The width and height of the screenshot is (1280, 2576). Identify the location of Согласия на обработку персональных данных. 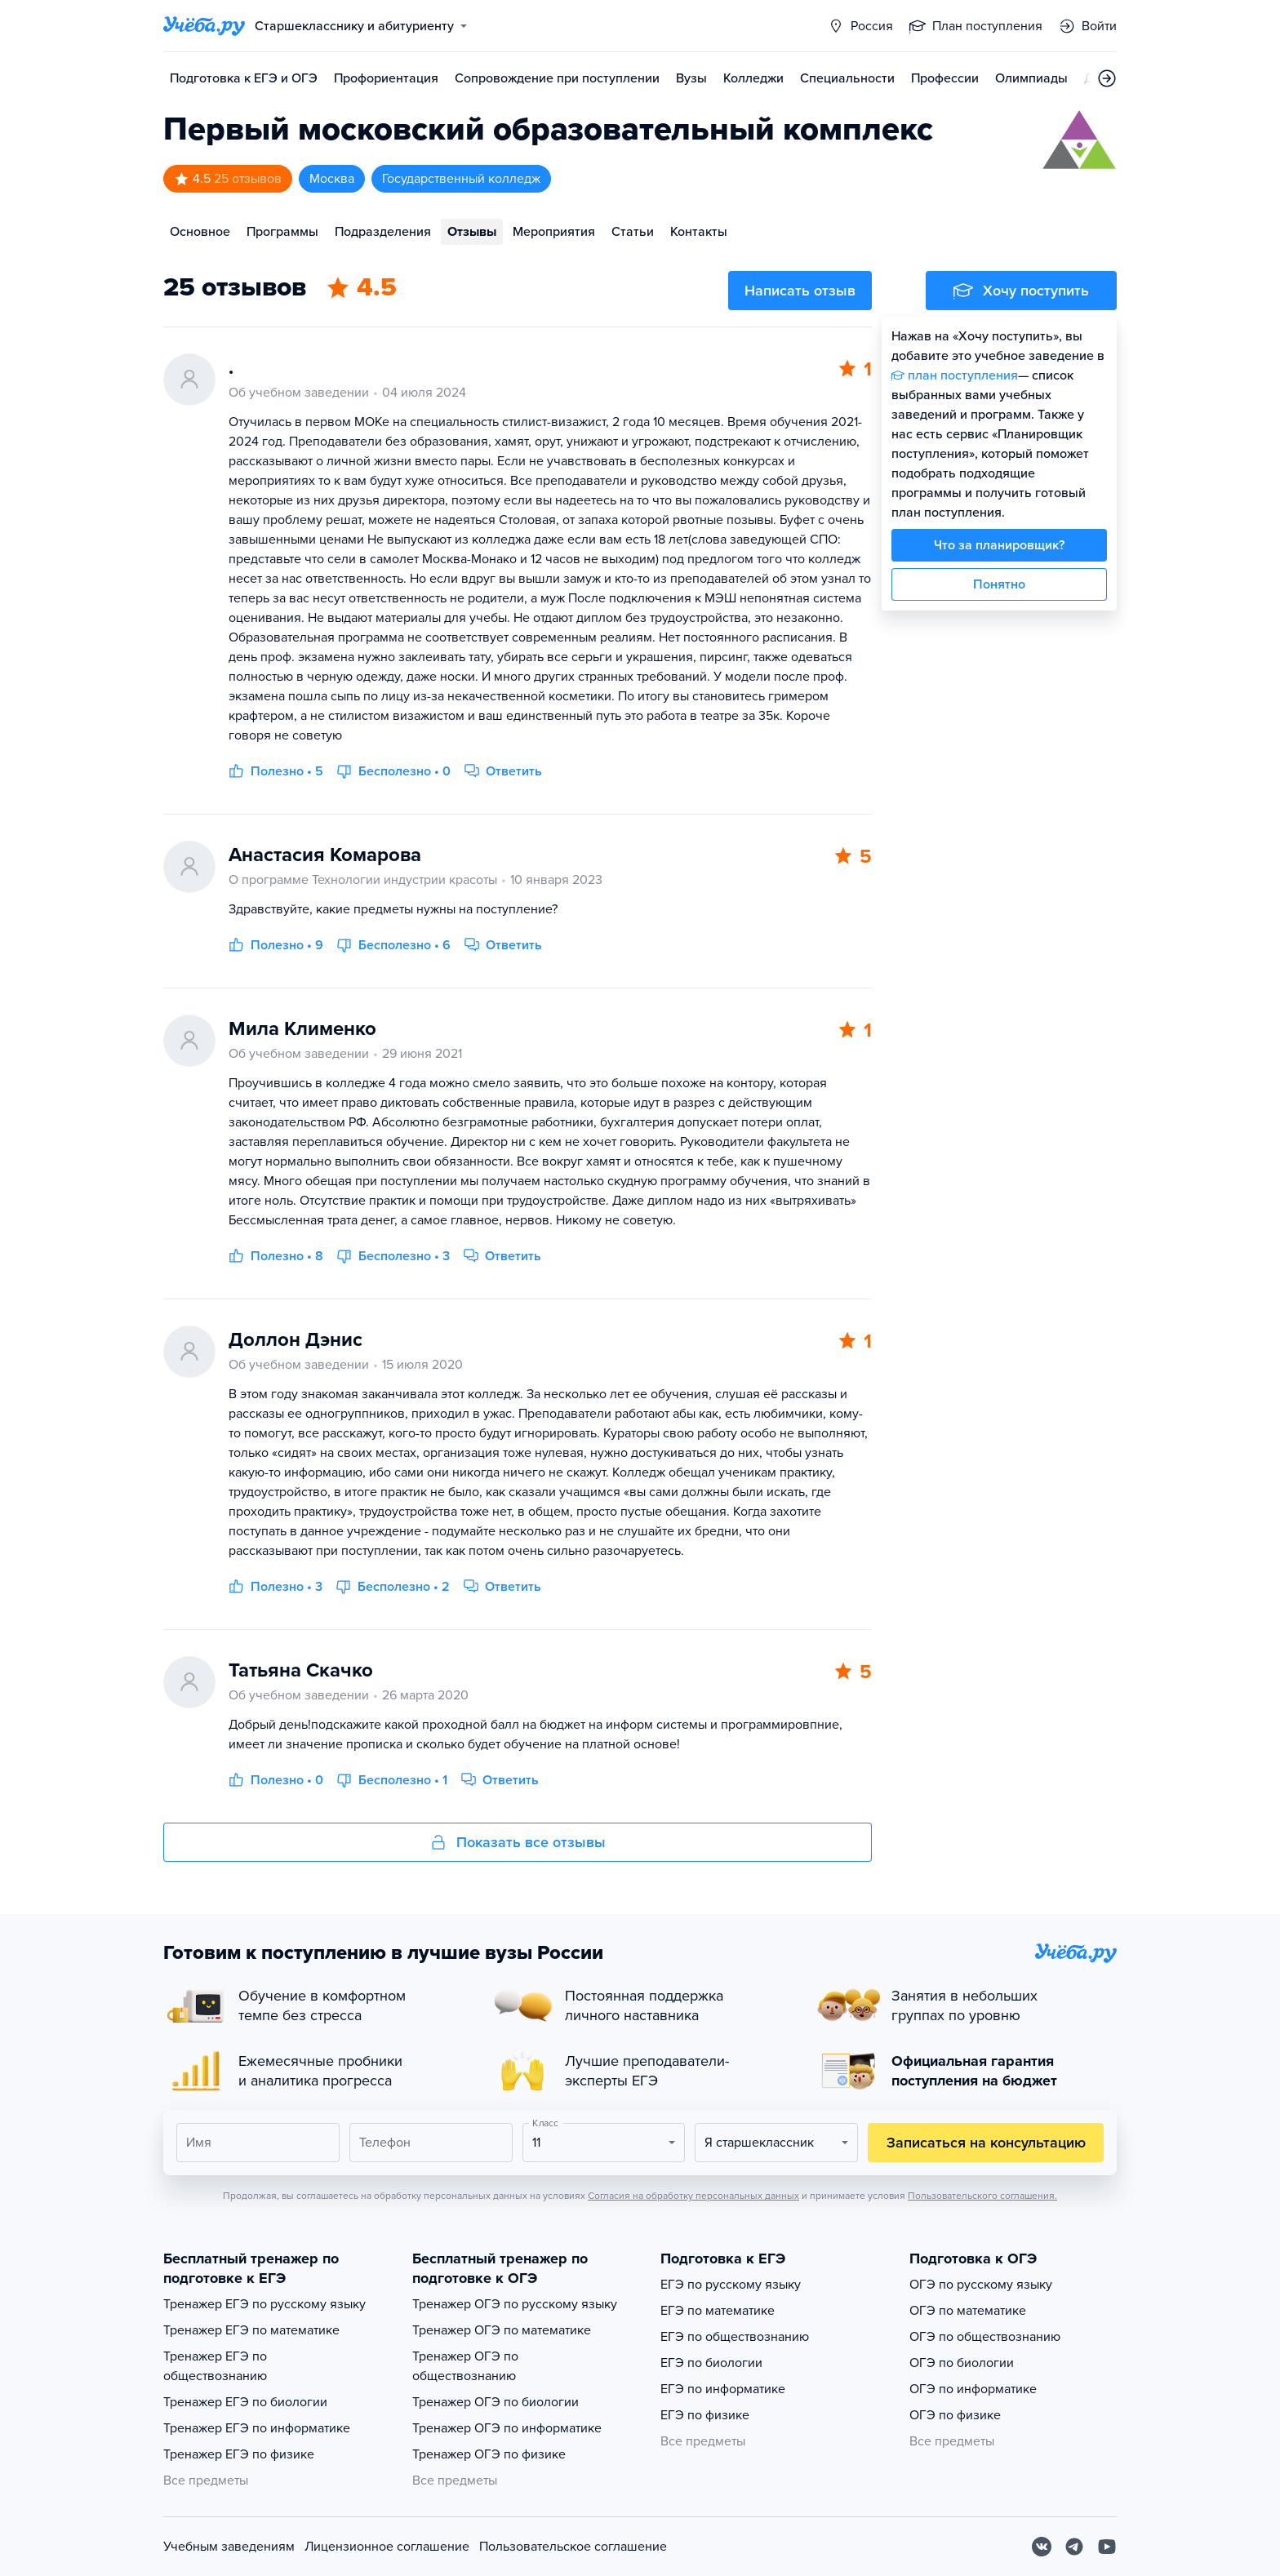
(693, 2195).